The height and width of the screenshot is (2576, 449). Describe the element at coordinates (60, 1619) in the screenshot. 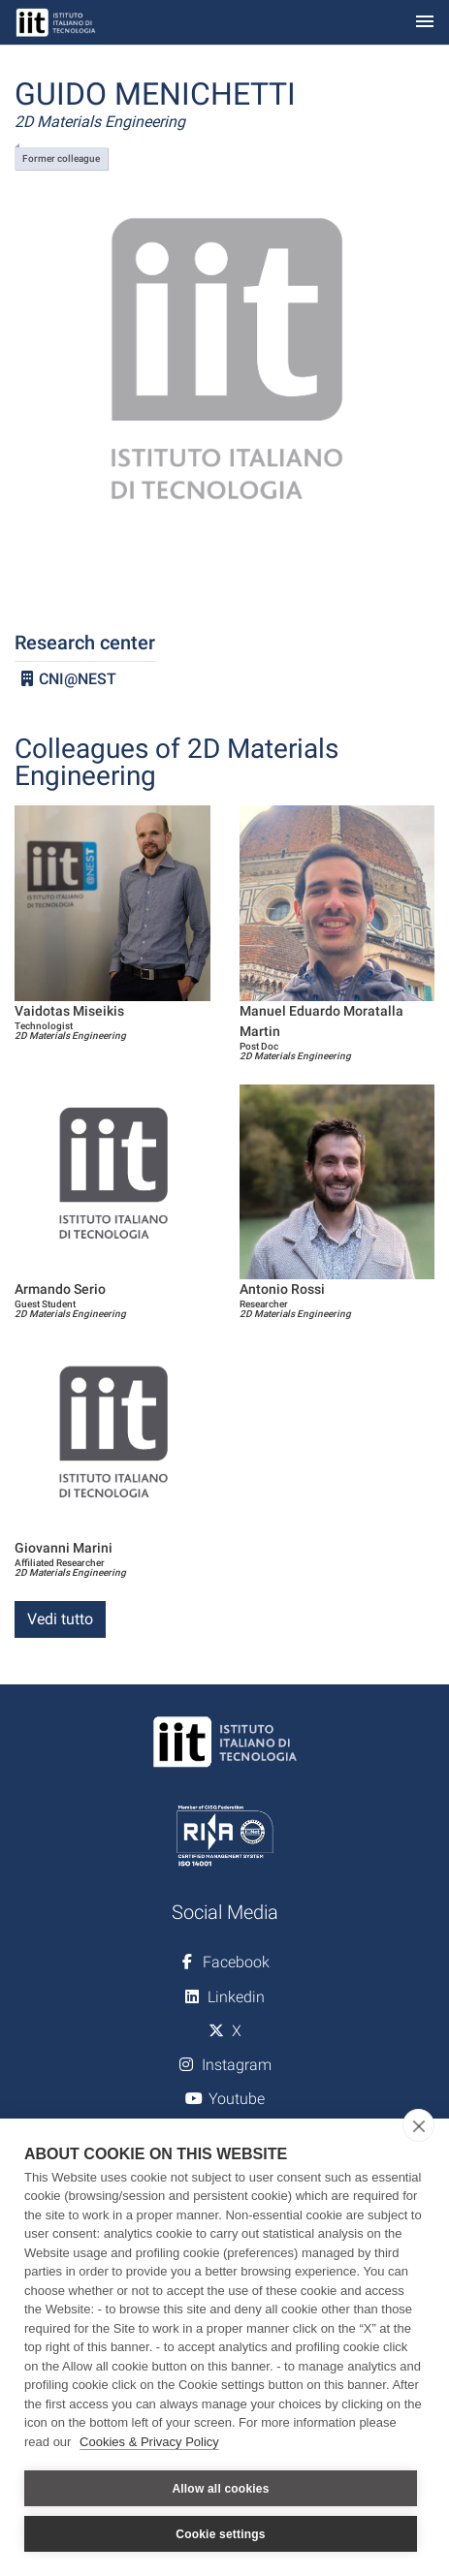

I see `Vedi tutto` at that location.